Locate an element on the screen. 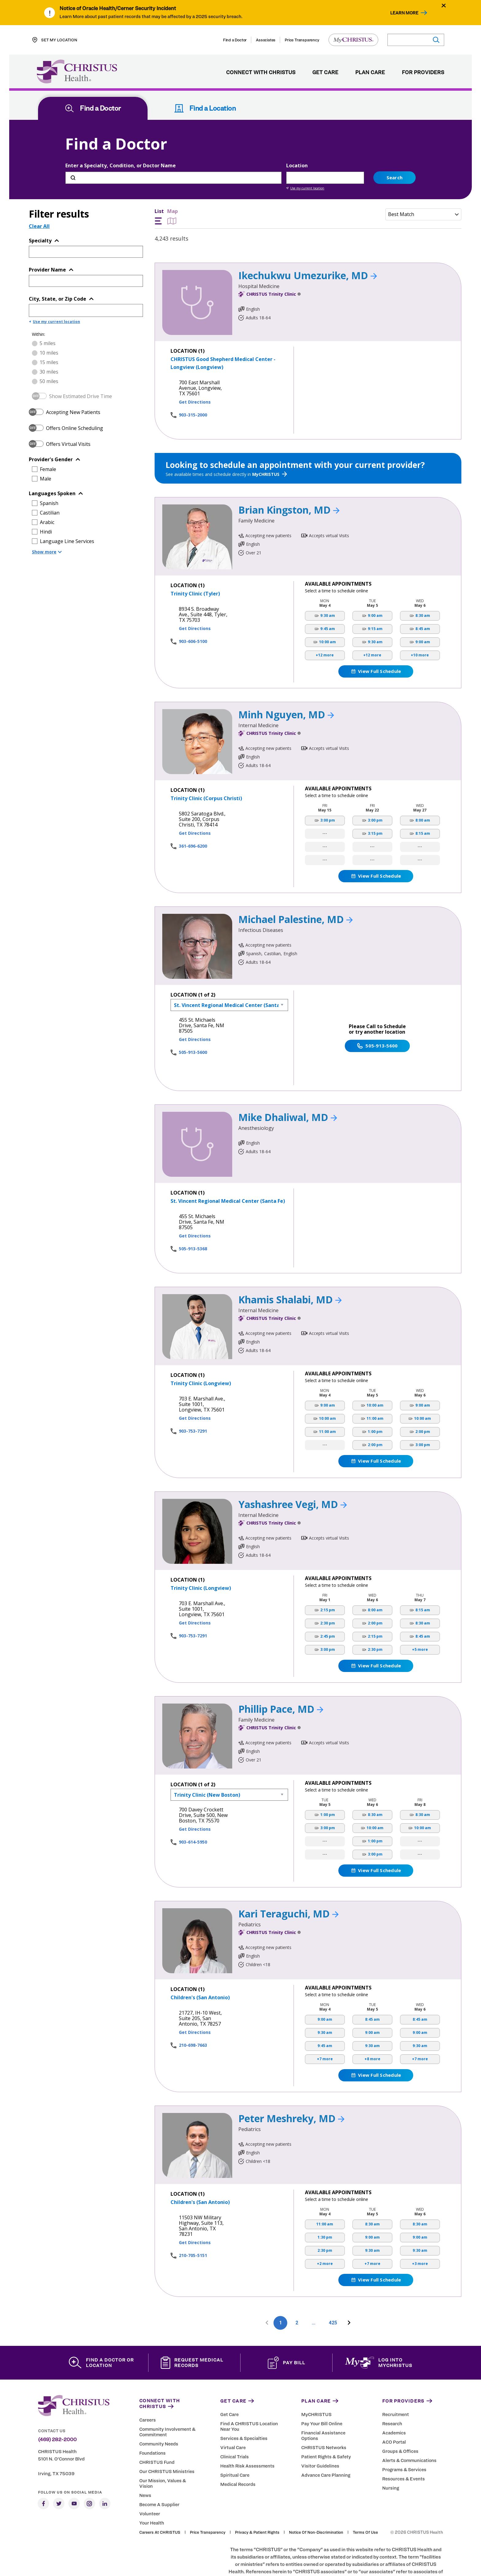  Phillip Pace, MD is located at coordinates (280, 1683).